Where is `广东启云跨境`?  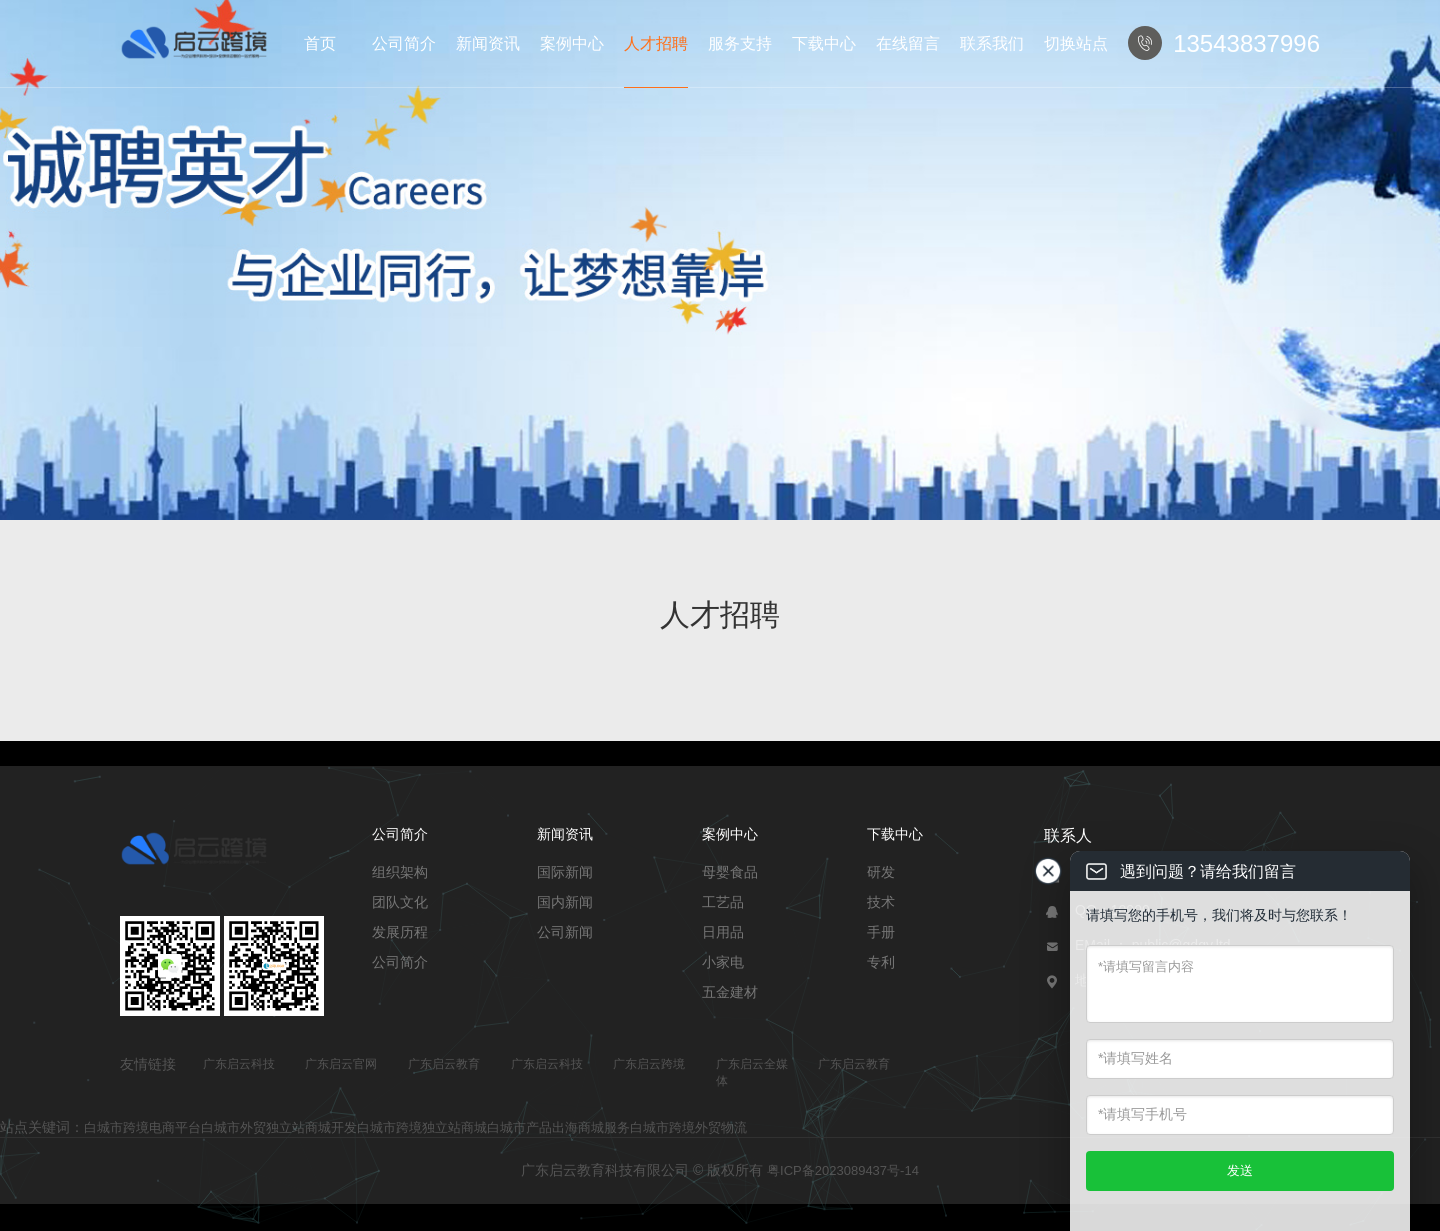 广东启云跨境 is located at coordinates (649, 1064).